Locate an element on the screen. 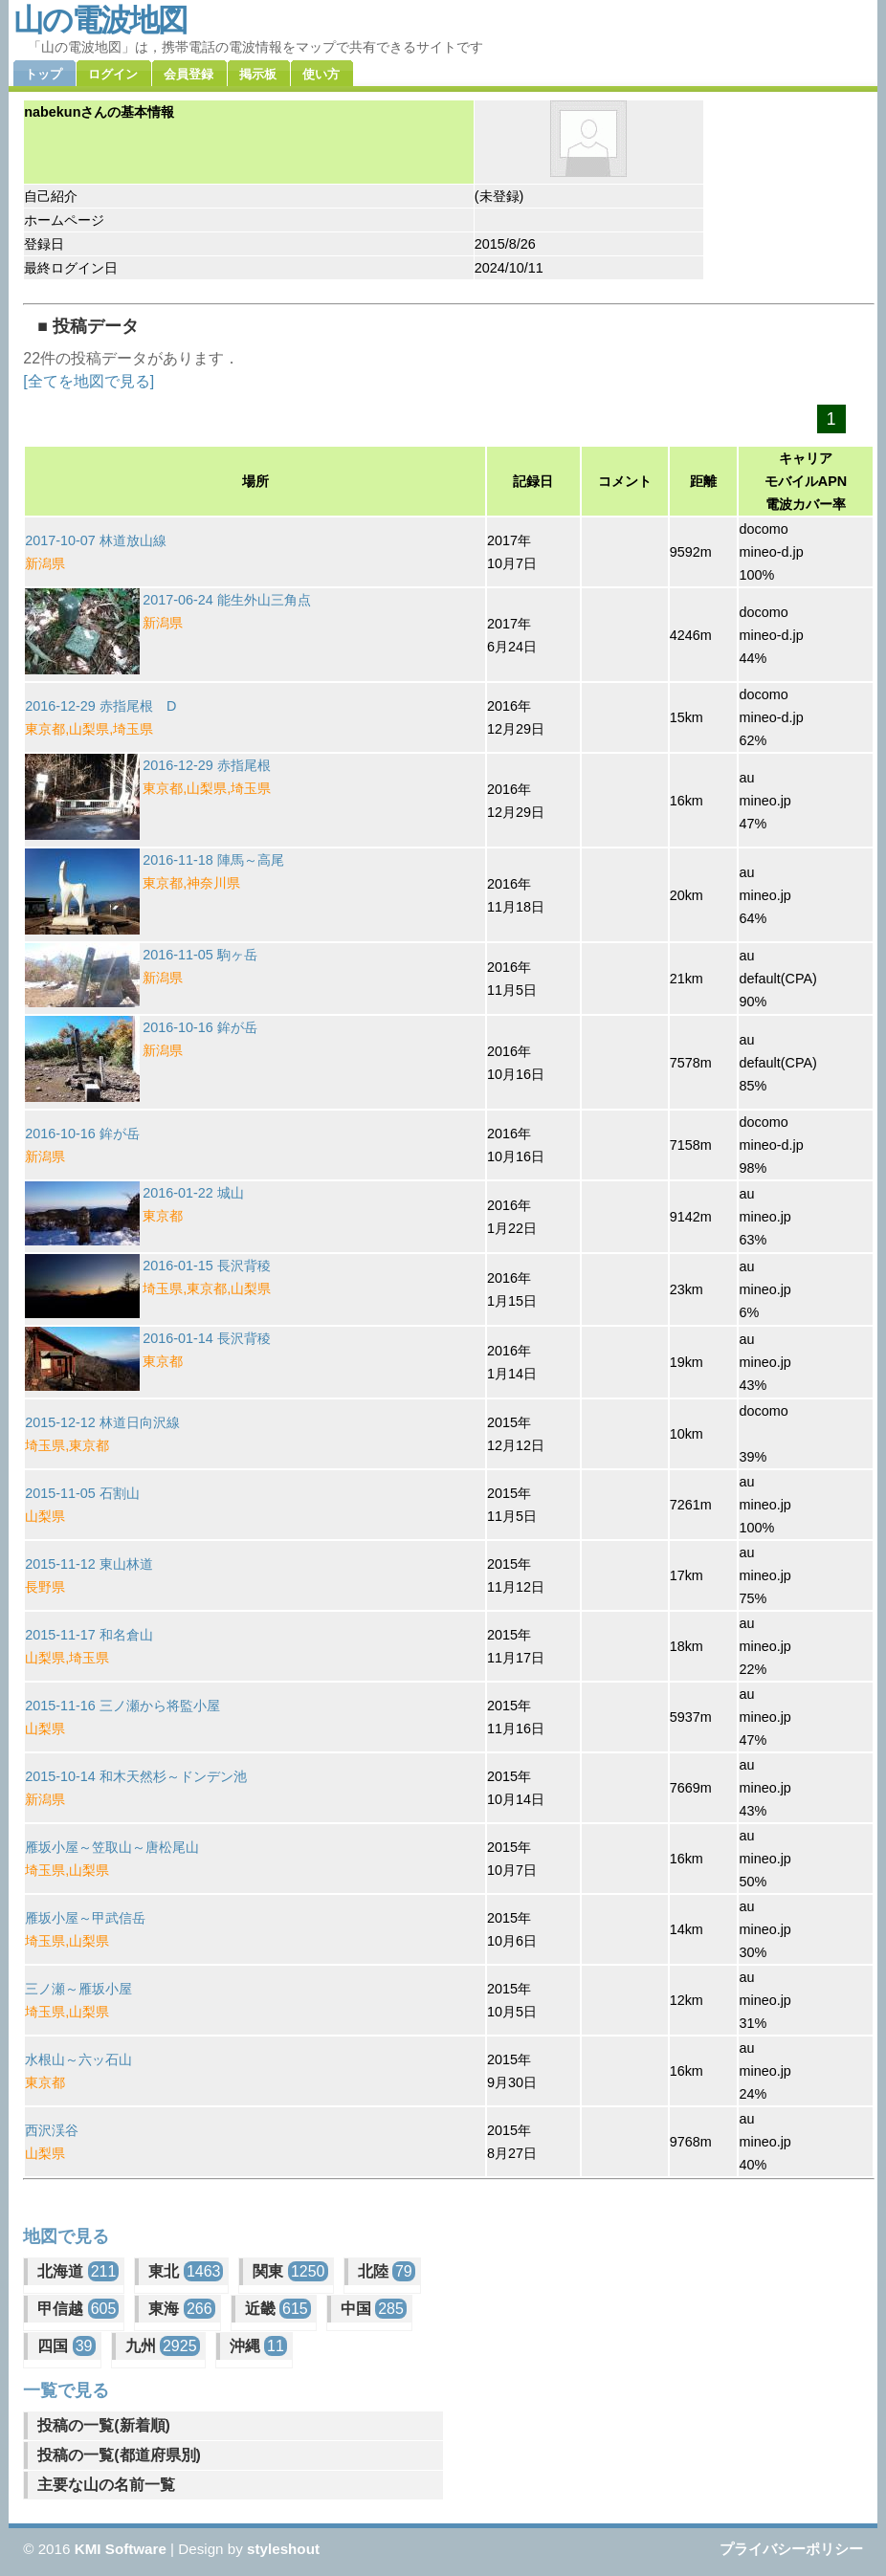 This screenshot has height=2576, width=886. 2016-12-29 赤指尾根 D is located at coordinates (100, 706).